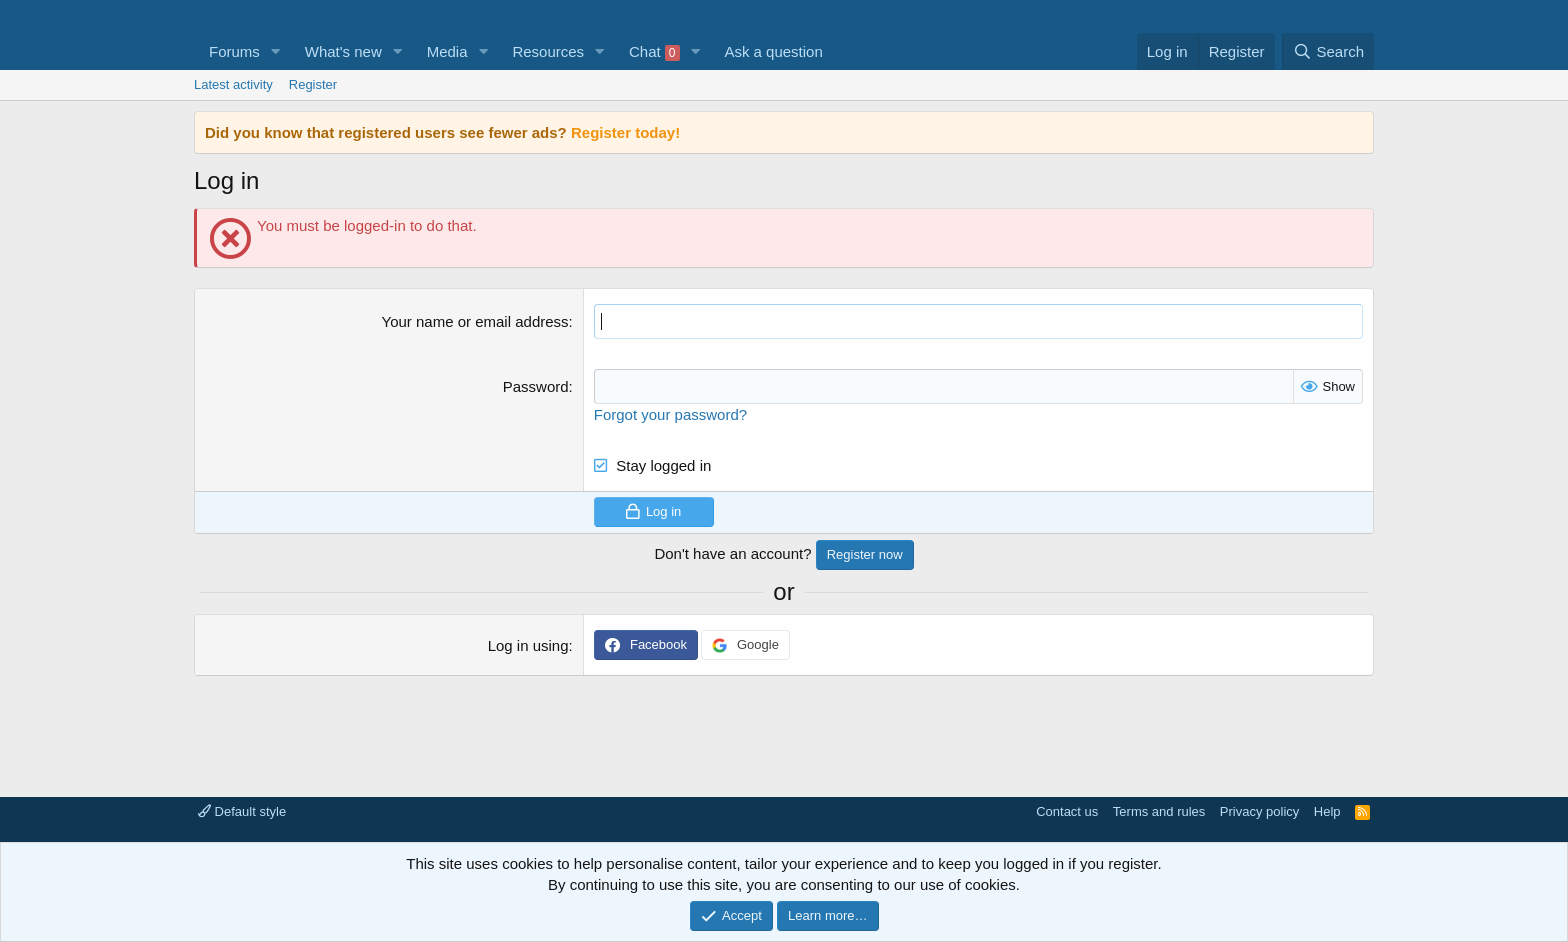 Image resolution: width=1568 pixels, height=942 pixels. Describe the element at coordinates (475, 321) in the screenshot. I see `Your name or email address` at that location.